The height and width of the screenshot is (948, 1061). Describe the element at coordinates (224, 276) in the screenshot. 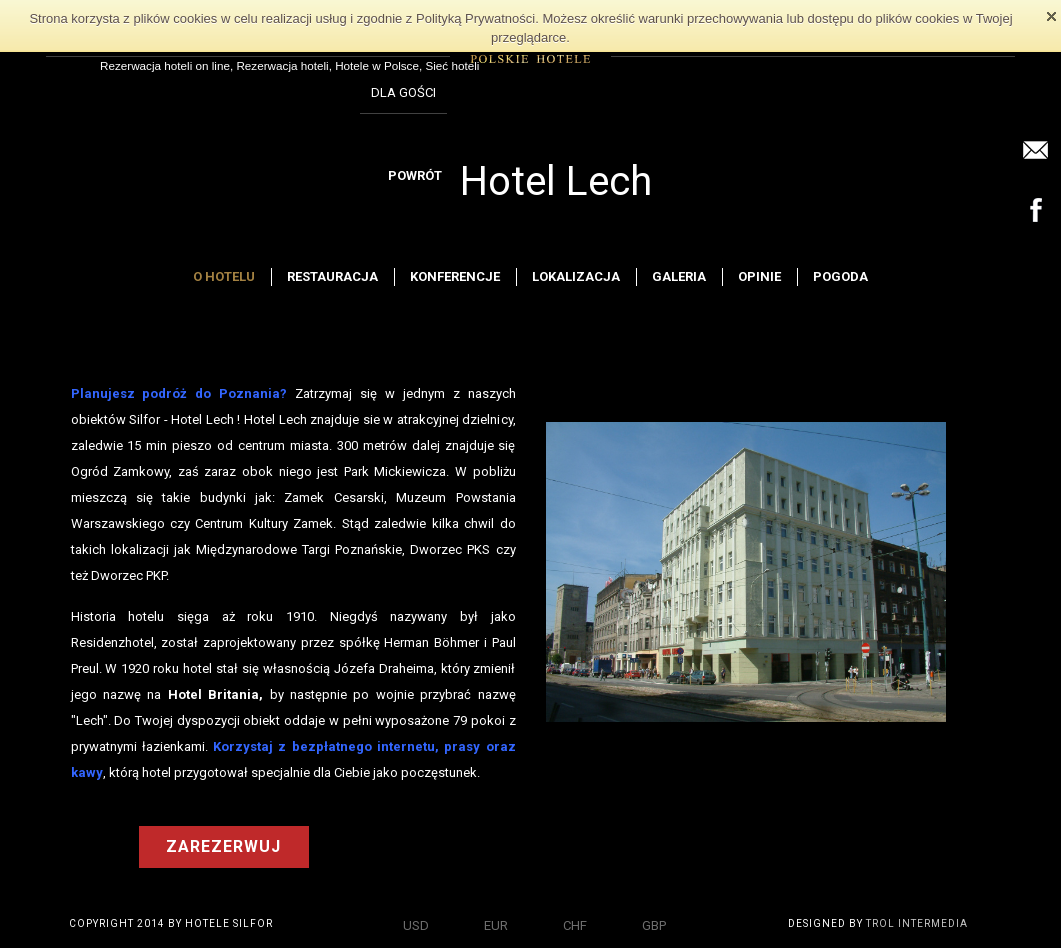

I see `O hotelu` at that location.